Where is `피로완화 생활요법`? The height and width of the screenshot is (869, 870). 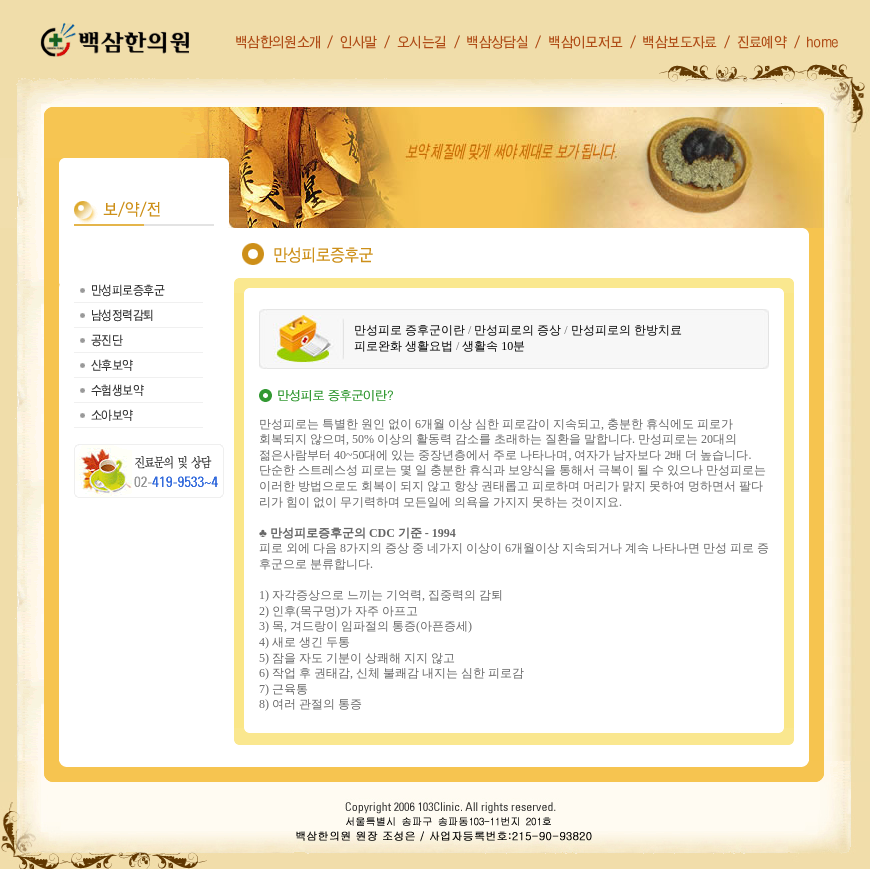
피로완화 생활요법 is located at coordinates (403, 346).